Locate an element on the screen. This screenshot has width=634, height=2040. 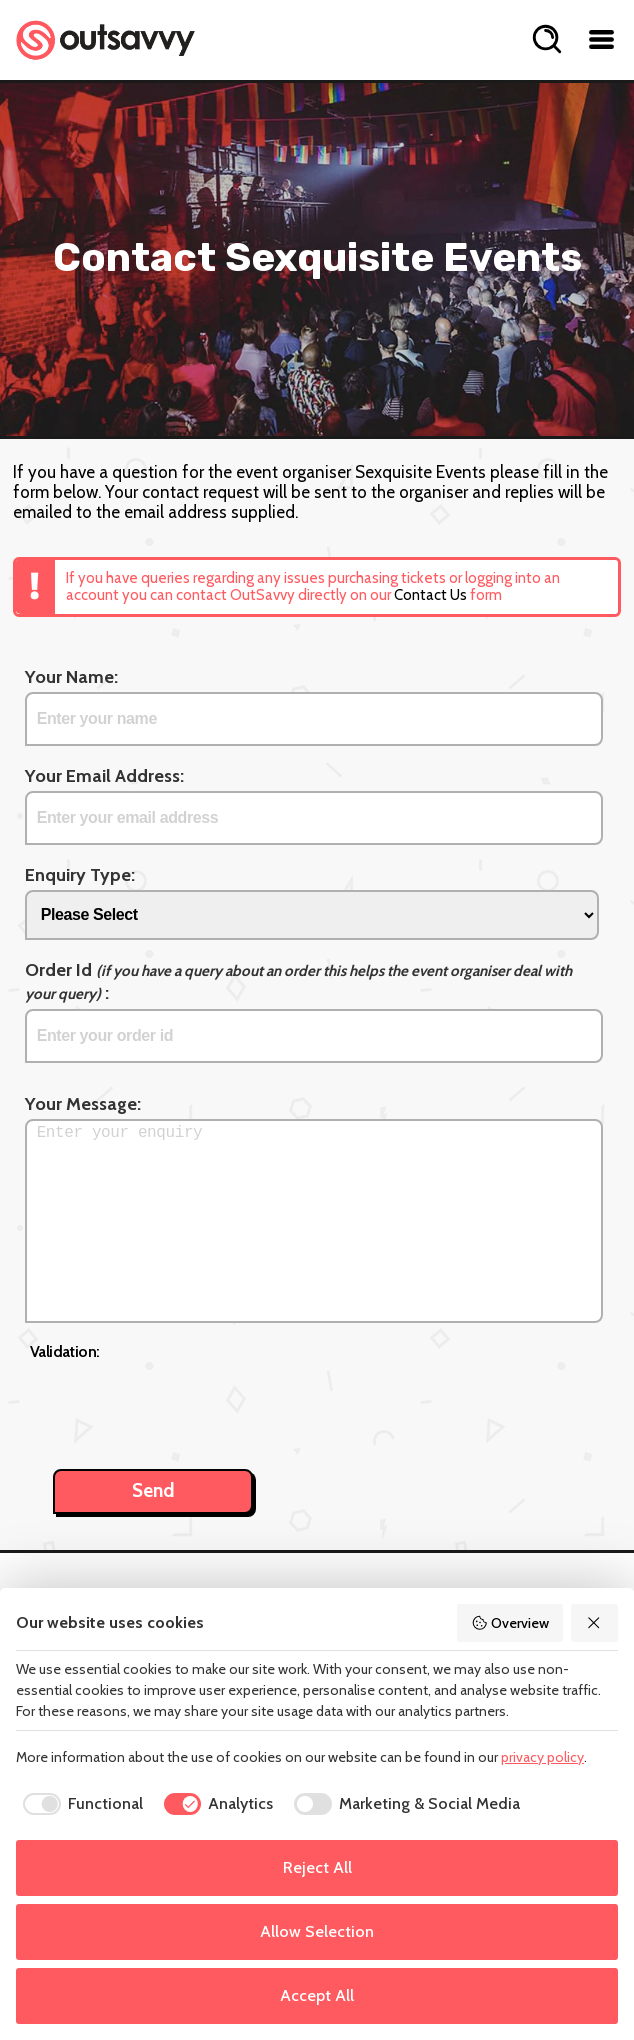
Overview is located at coordinates (510, 1623).